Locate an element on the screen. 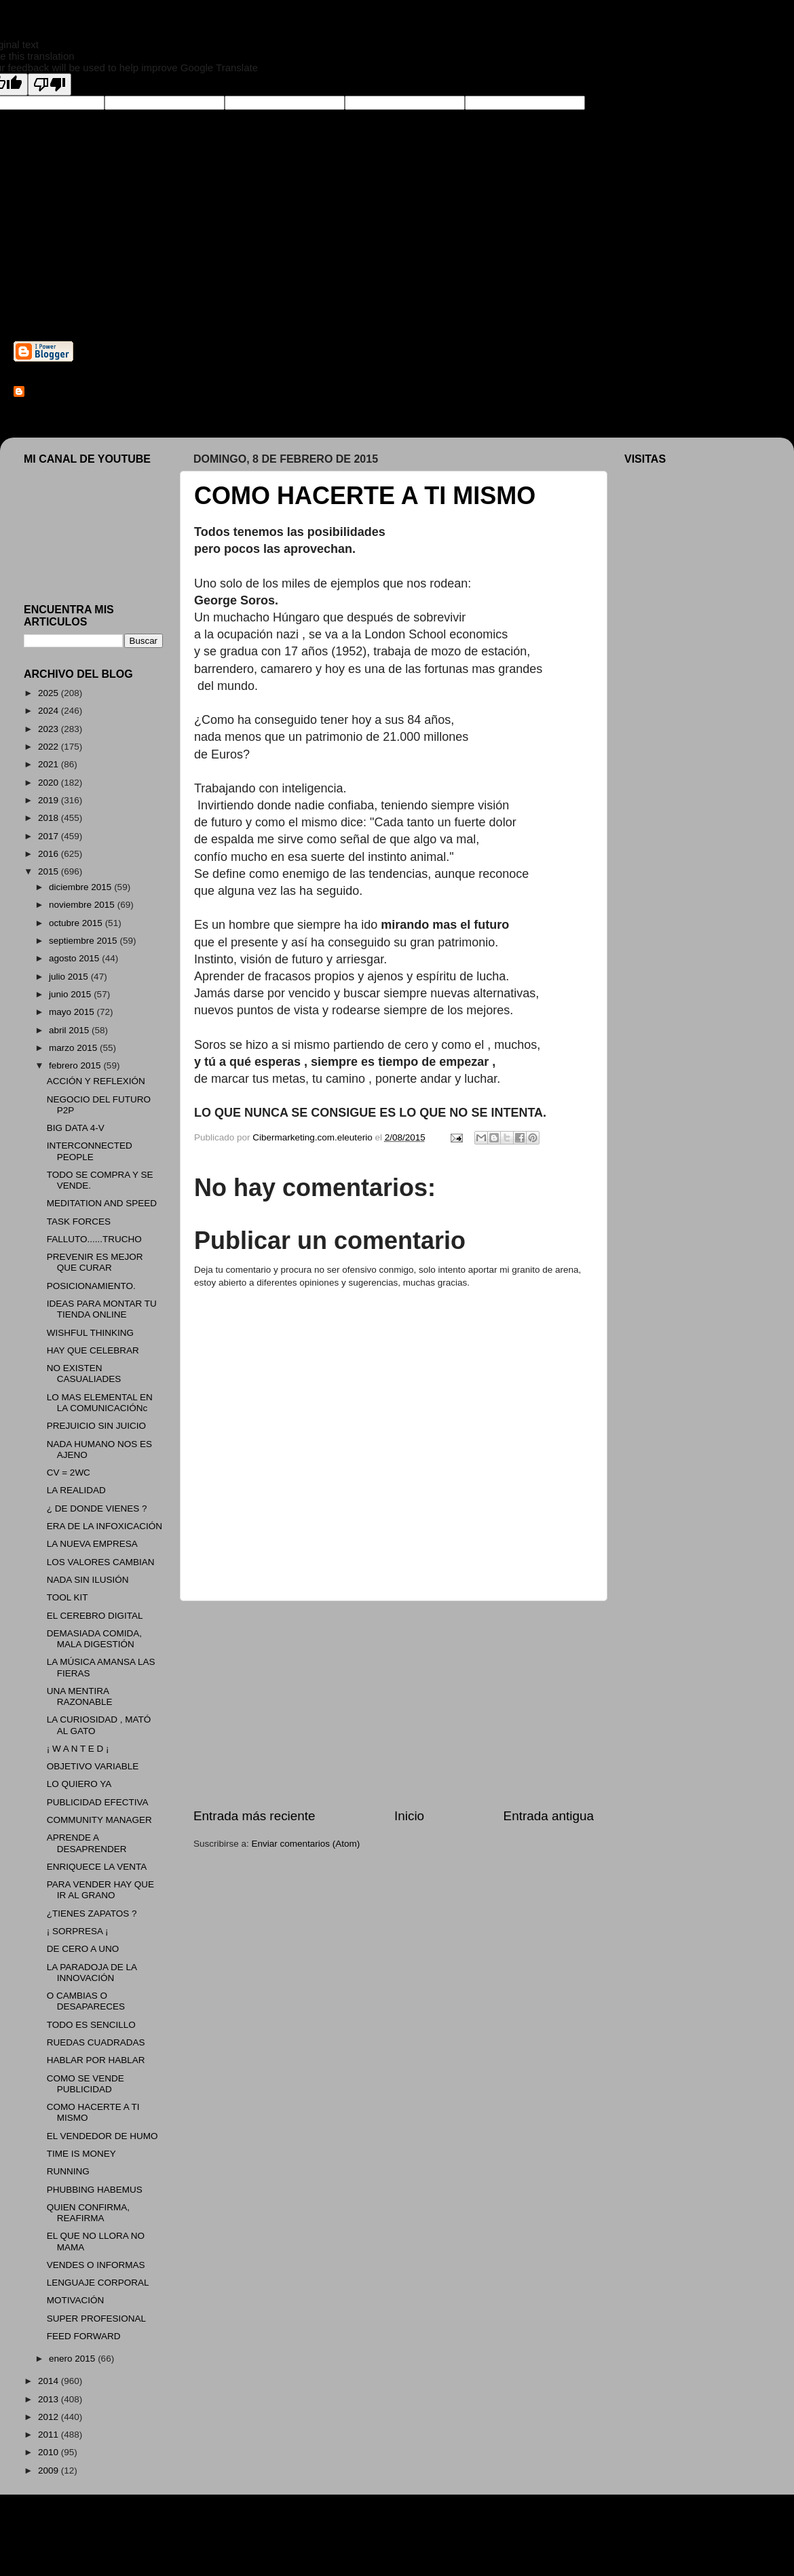 This screenshot has height=2576, width=794. Cibermarketing.com.eleuterio is located at coordinates (92, 392).